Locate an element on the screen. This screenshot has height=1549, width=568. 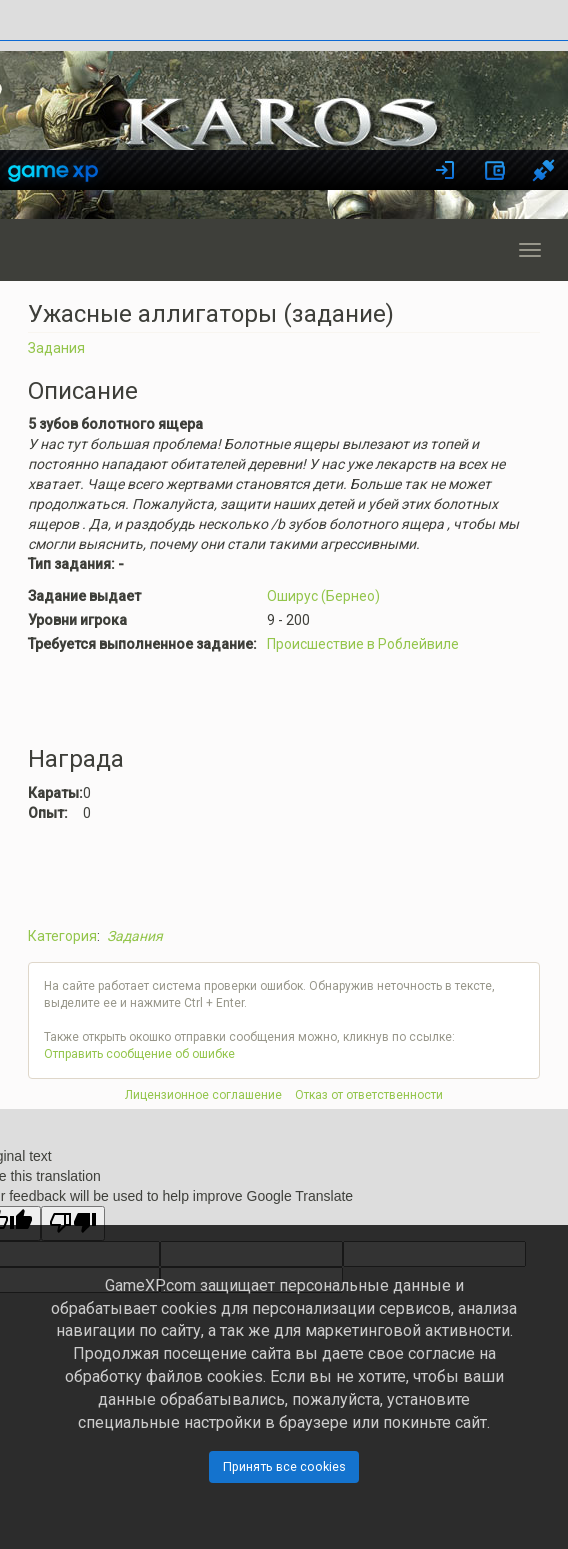
Отказ от ответственности is located at coordinates (369, 1095).